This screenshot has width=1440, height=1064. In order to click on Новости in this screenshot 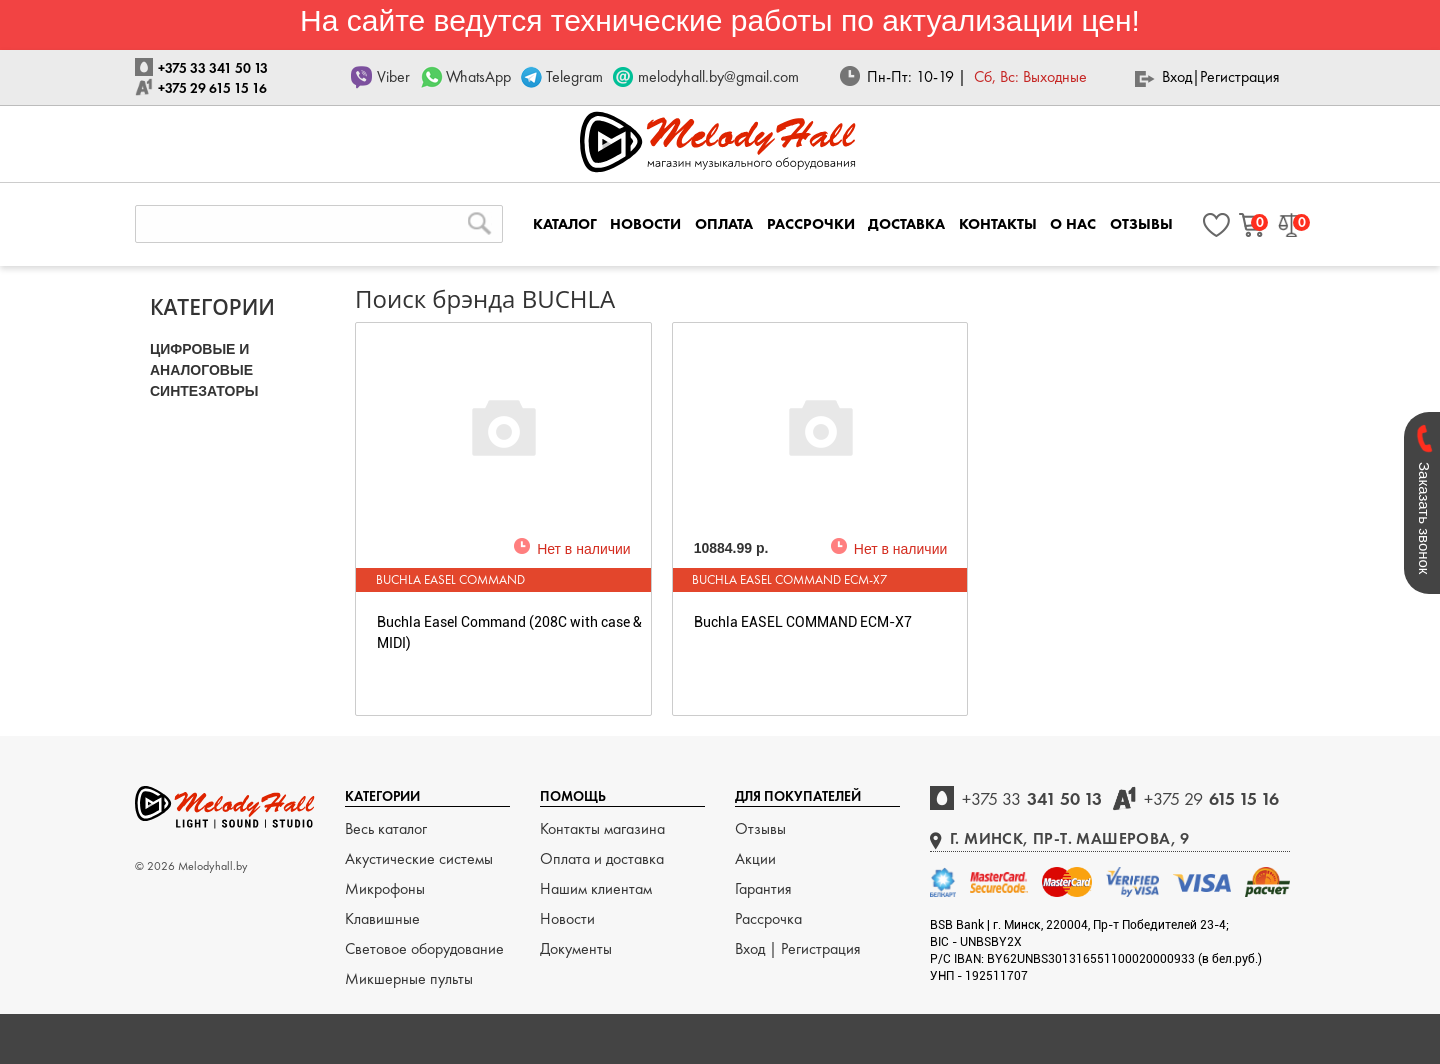, I will do `click(567, 918)`.